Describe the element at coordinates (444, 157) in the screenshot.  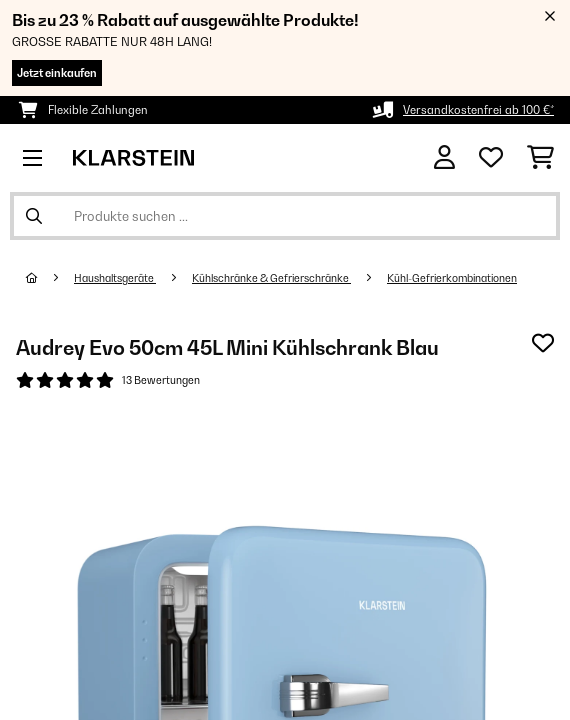
I see `[Konto]` at that location.